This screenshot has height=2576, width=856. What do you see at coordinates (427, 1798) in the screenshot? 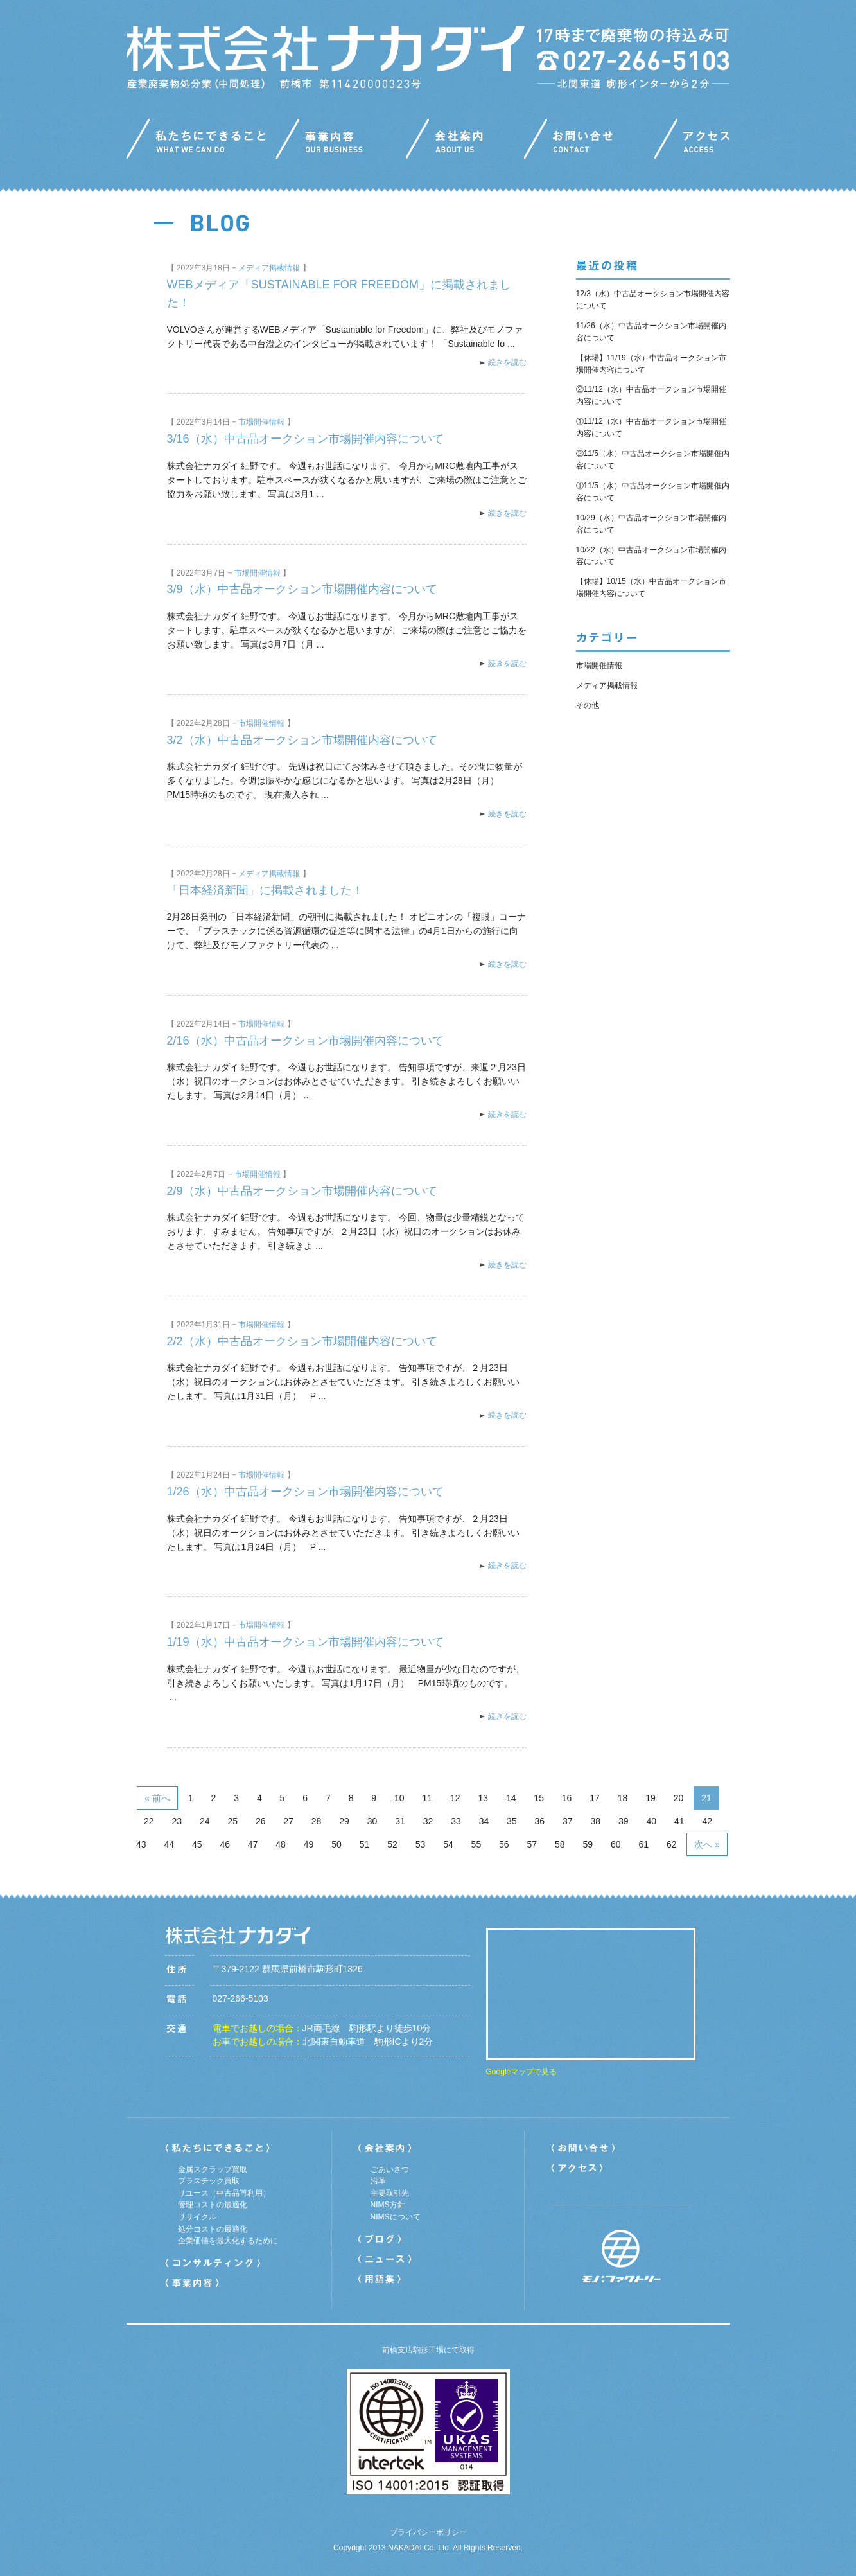
I see `11` at bounding box center [427, 1798].